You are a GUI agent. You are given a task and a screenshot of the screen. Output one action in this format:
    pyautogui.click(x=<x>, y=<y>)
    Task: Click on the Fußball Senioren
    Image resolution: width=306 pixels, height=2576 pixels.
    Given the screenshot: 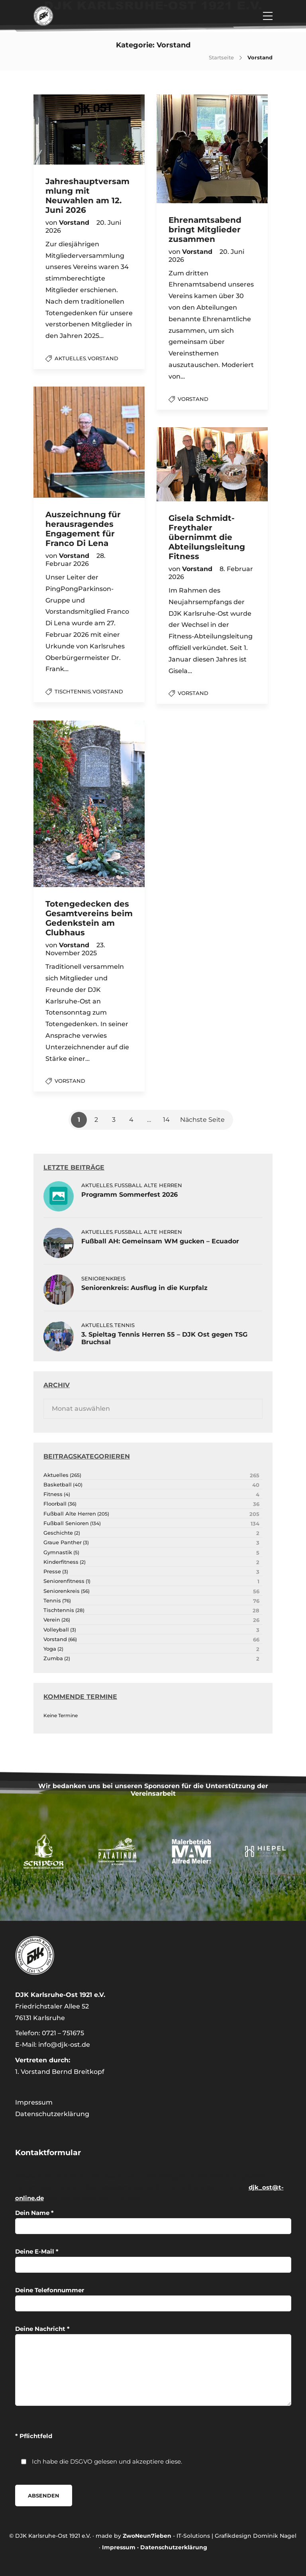 What is the action you would take?
    pyautogui.click(x=66, y=1523)
    